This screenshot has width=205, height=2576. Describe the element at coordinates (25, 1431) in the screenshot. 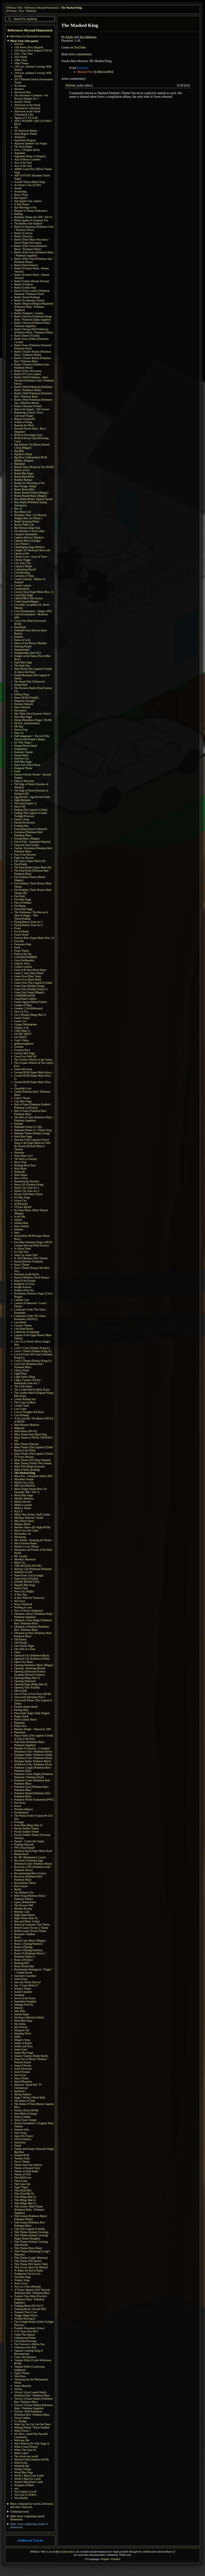

I see `Main Menu (Wii Fit)` at that location.